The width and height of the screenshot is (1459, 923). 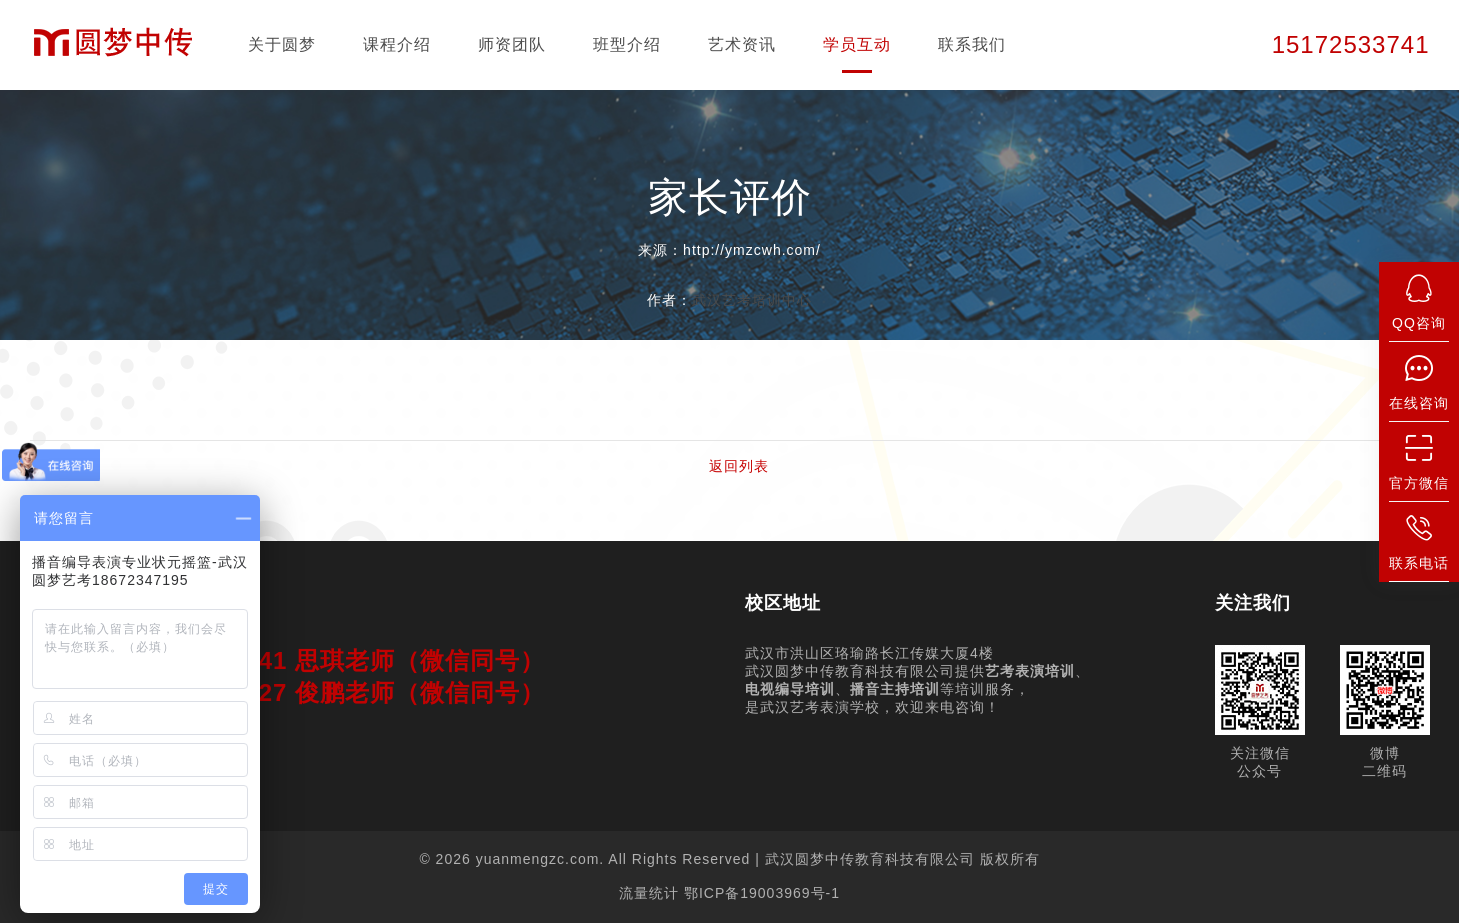 What do you see at coordinates (857, 44) in the screenshot?
I see `学员互动` at bounding box center [857, 44].